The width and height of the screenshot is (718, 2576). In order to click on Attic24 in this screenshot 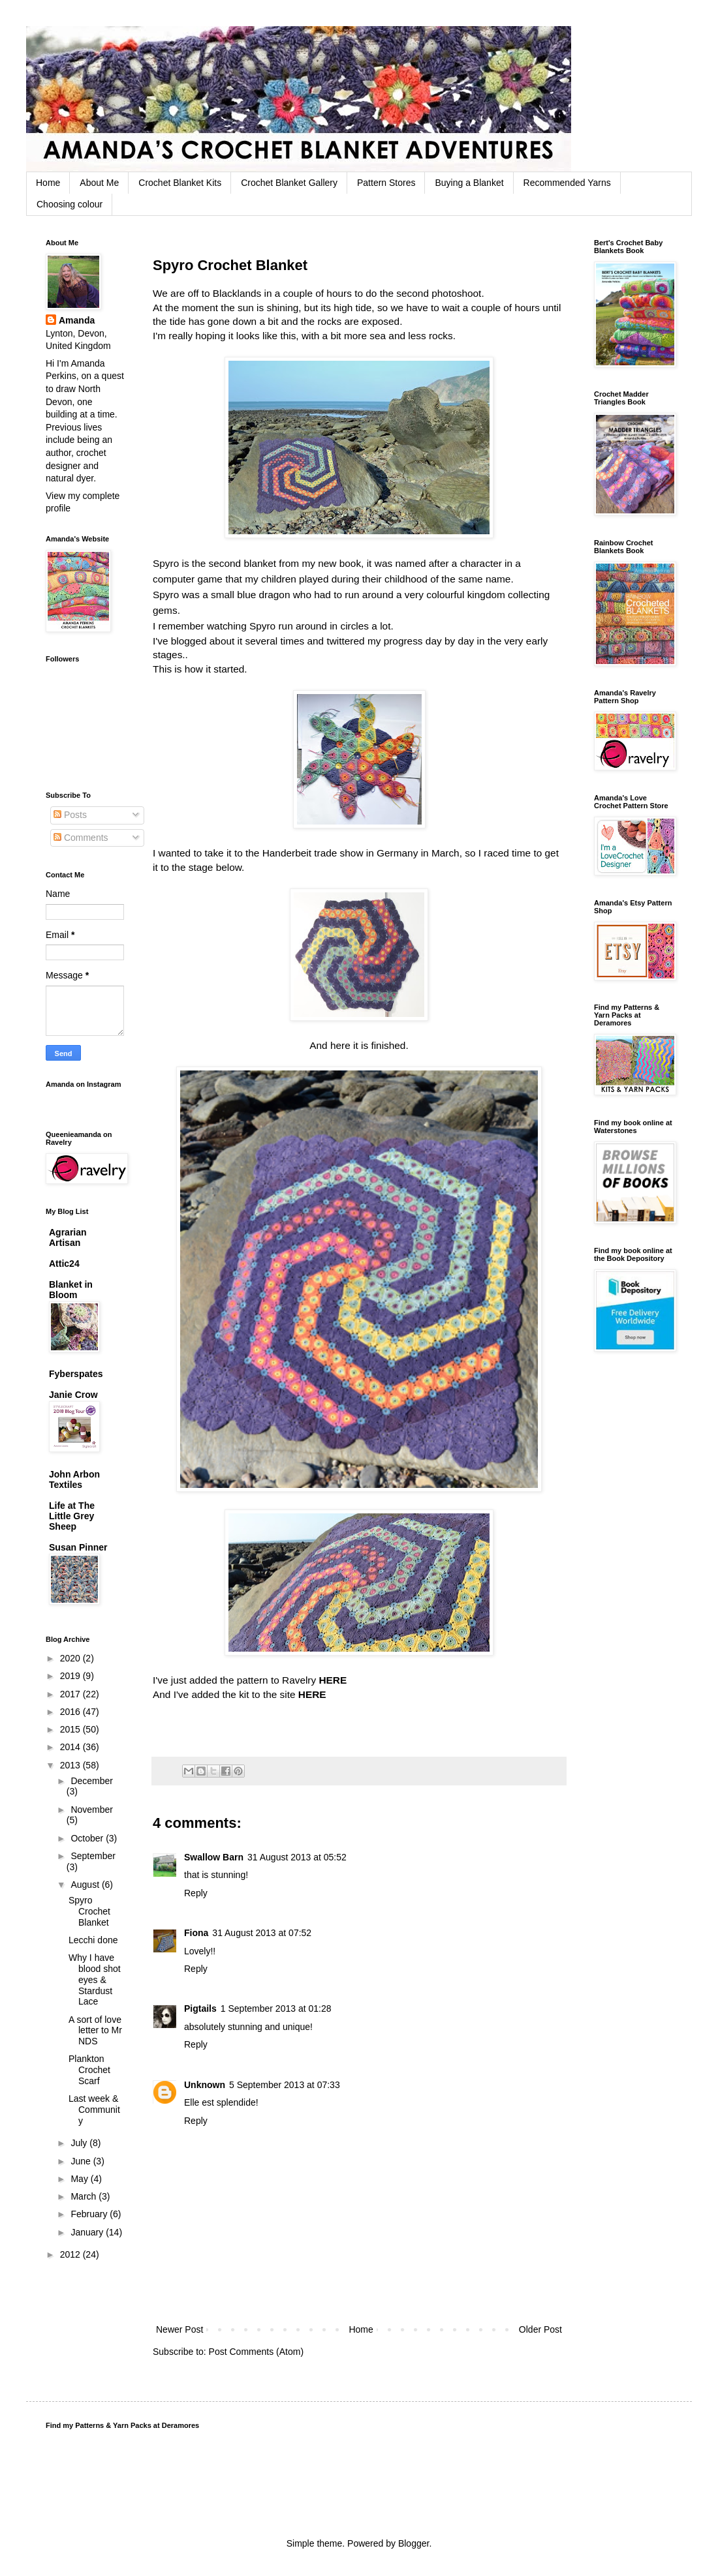, I will do `click(64, 1263)`.